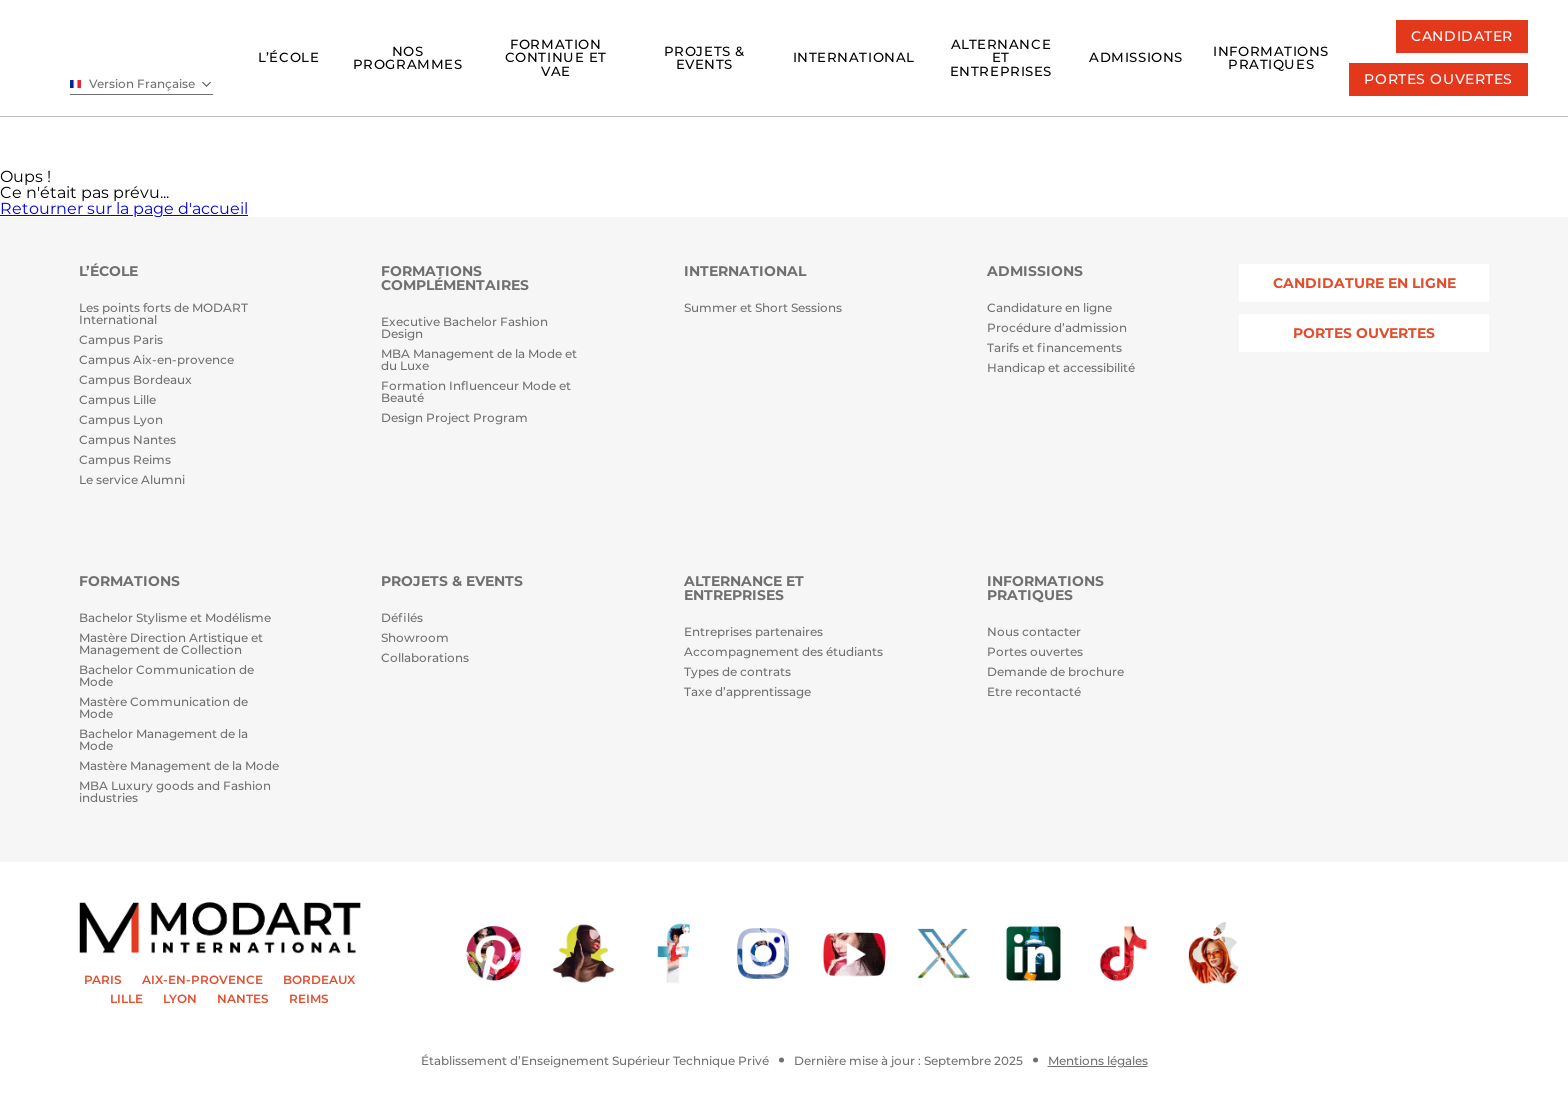  I want to click on NANTES, so click(243, 999).